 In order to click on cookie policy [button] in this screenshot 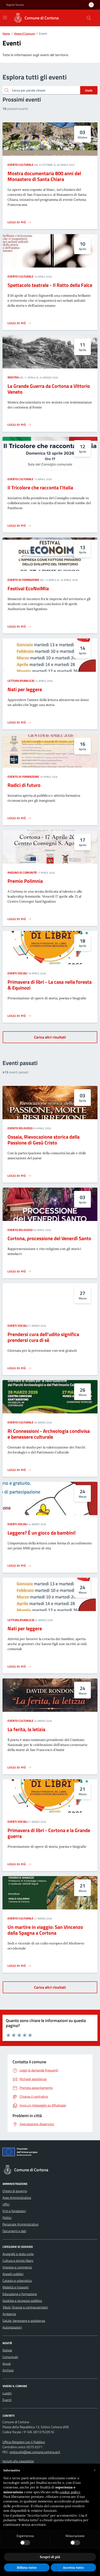, I will do `click(69, 2492)`.